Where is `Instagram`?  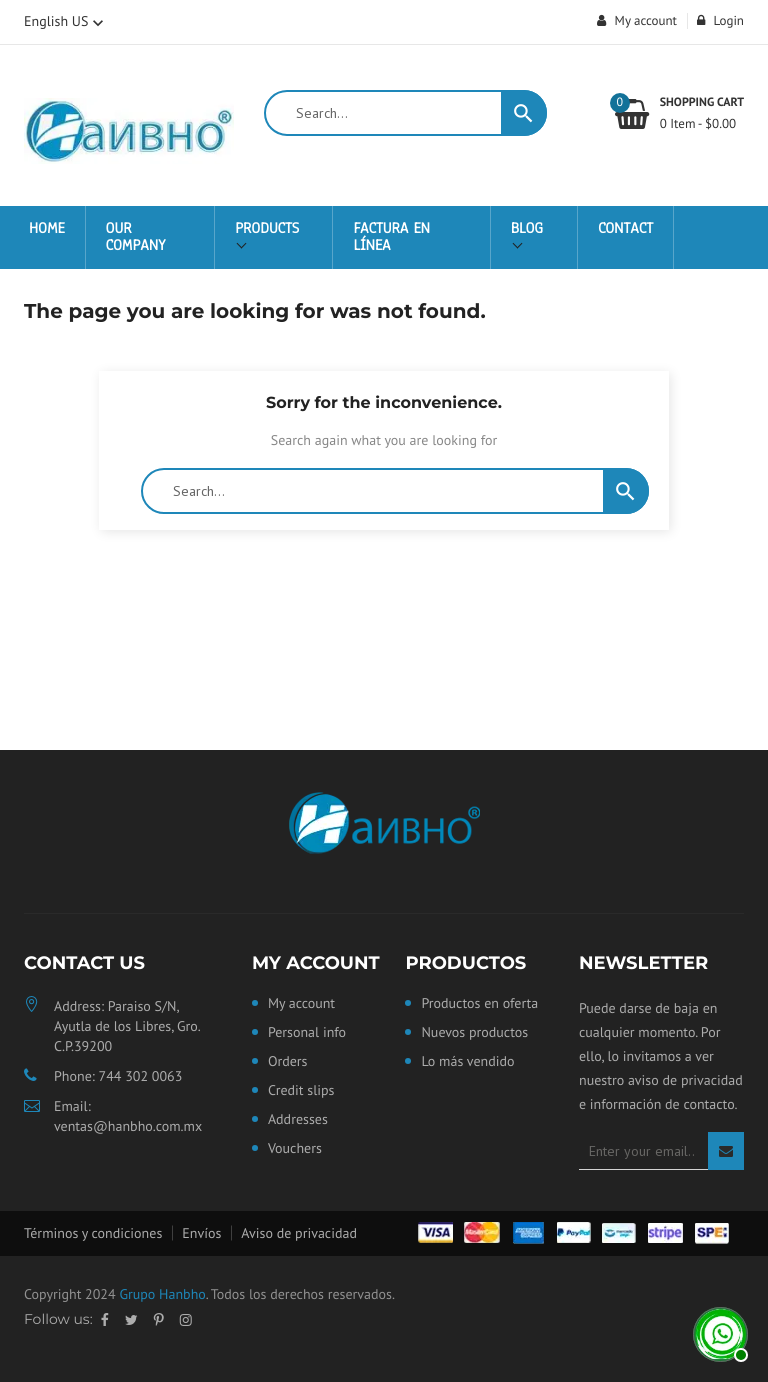 Instagram is located at coordinates (186, 1320).